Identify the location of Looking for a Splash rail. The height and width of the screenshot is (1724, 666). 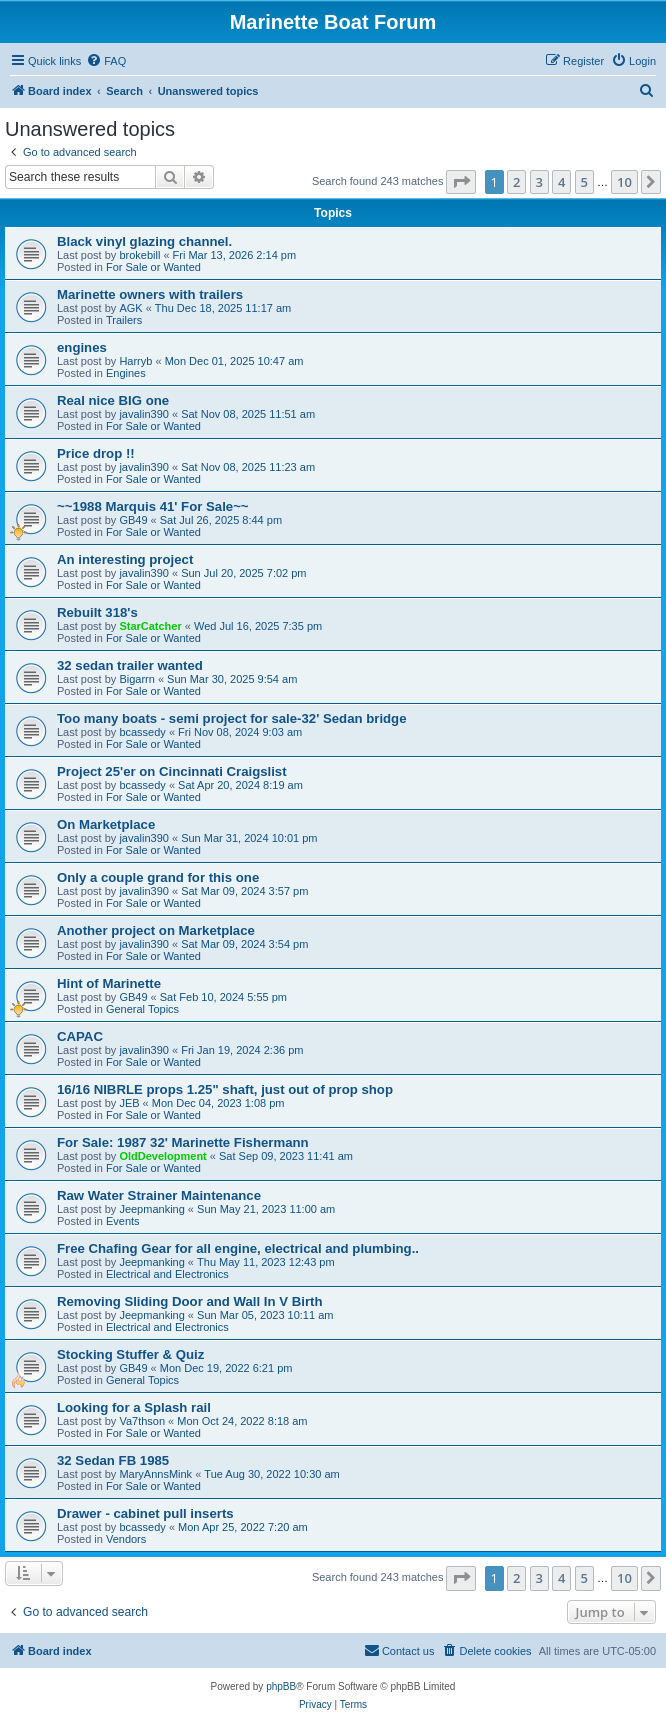
(134, 1407).